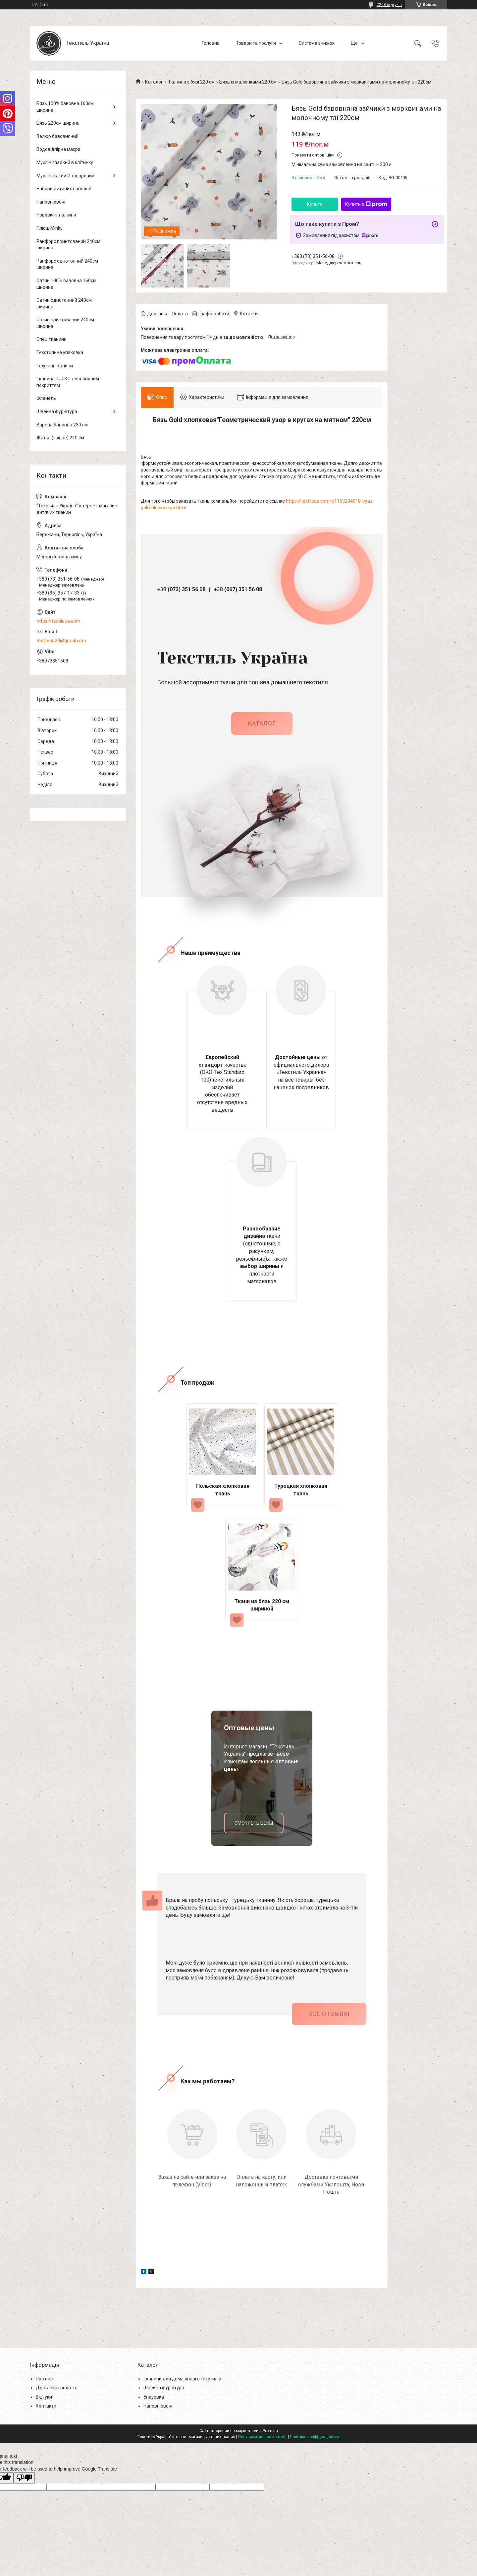  Describe the element at coordinates (58, 621) in the screenshot. I see `https://textileua.com` at that location.